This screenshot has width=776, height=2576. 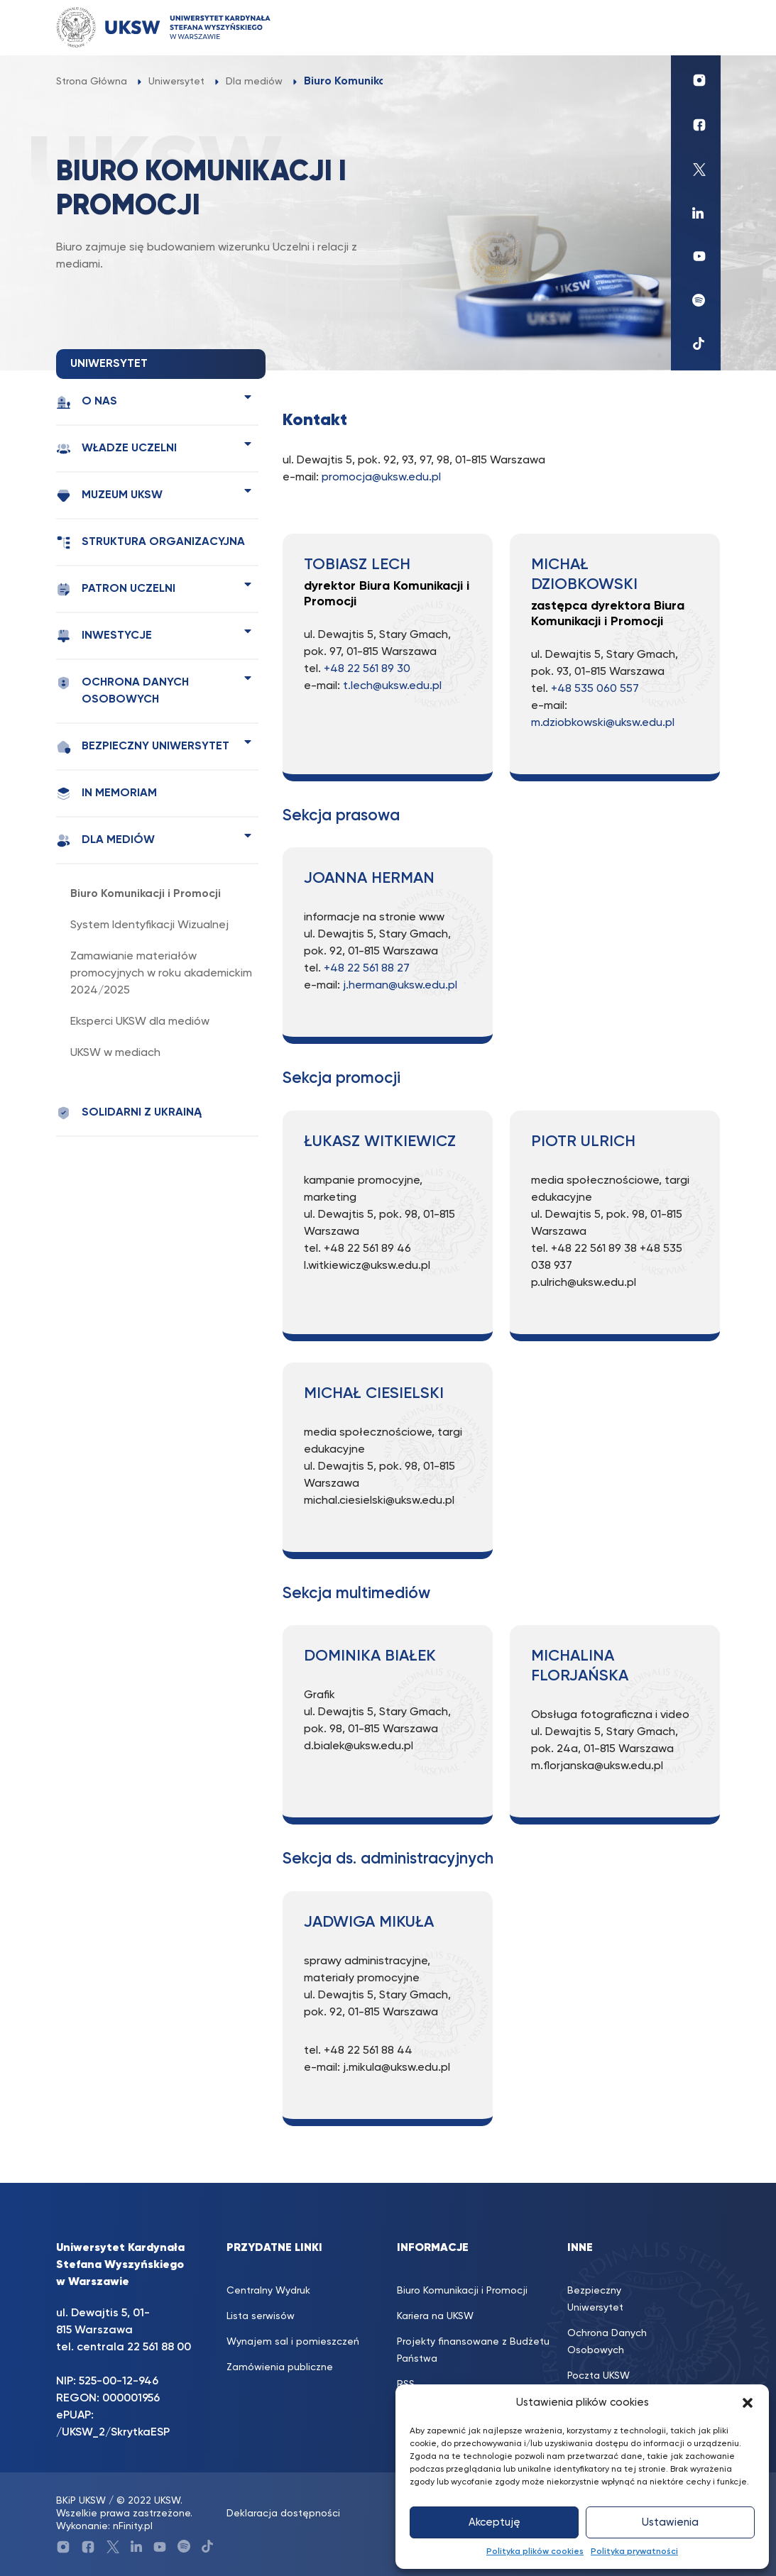 What do you see at coordinates (115, 589) in the screenshot?
I see `Patron Uczelni` at bounding box center [115, 589].